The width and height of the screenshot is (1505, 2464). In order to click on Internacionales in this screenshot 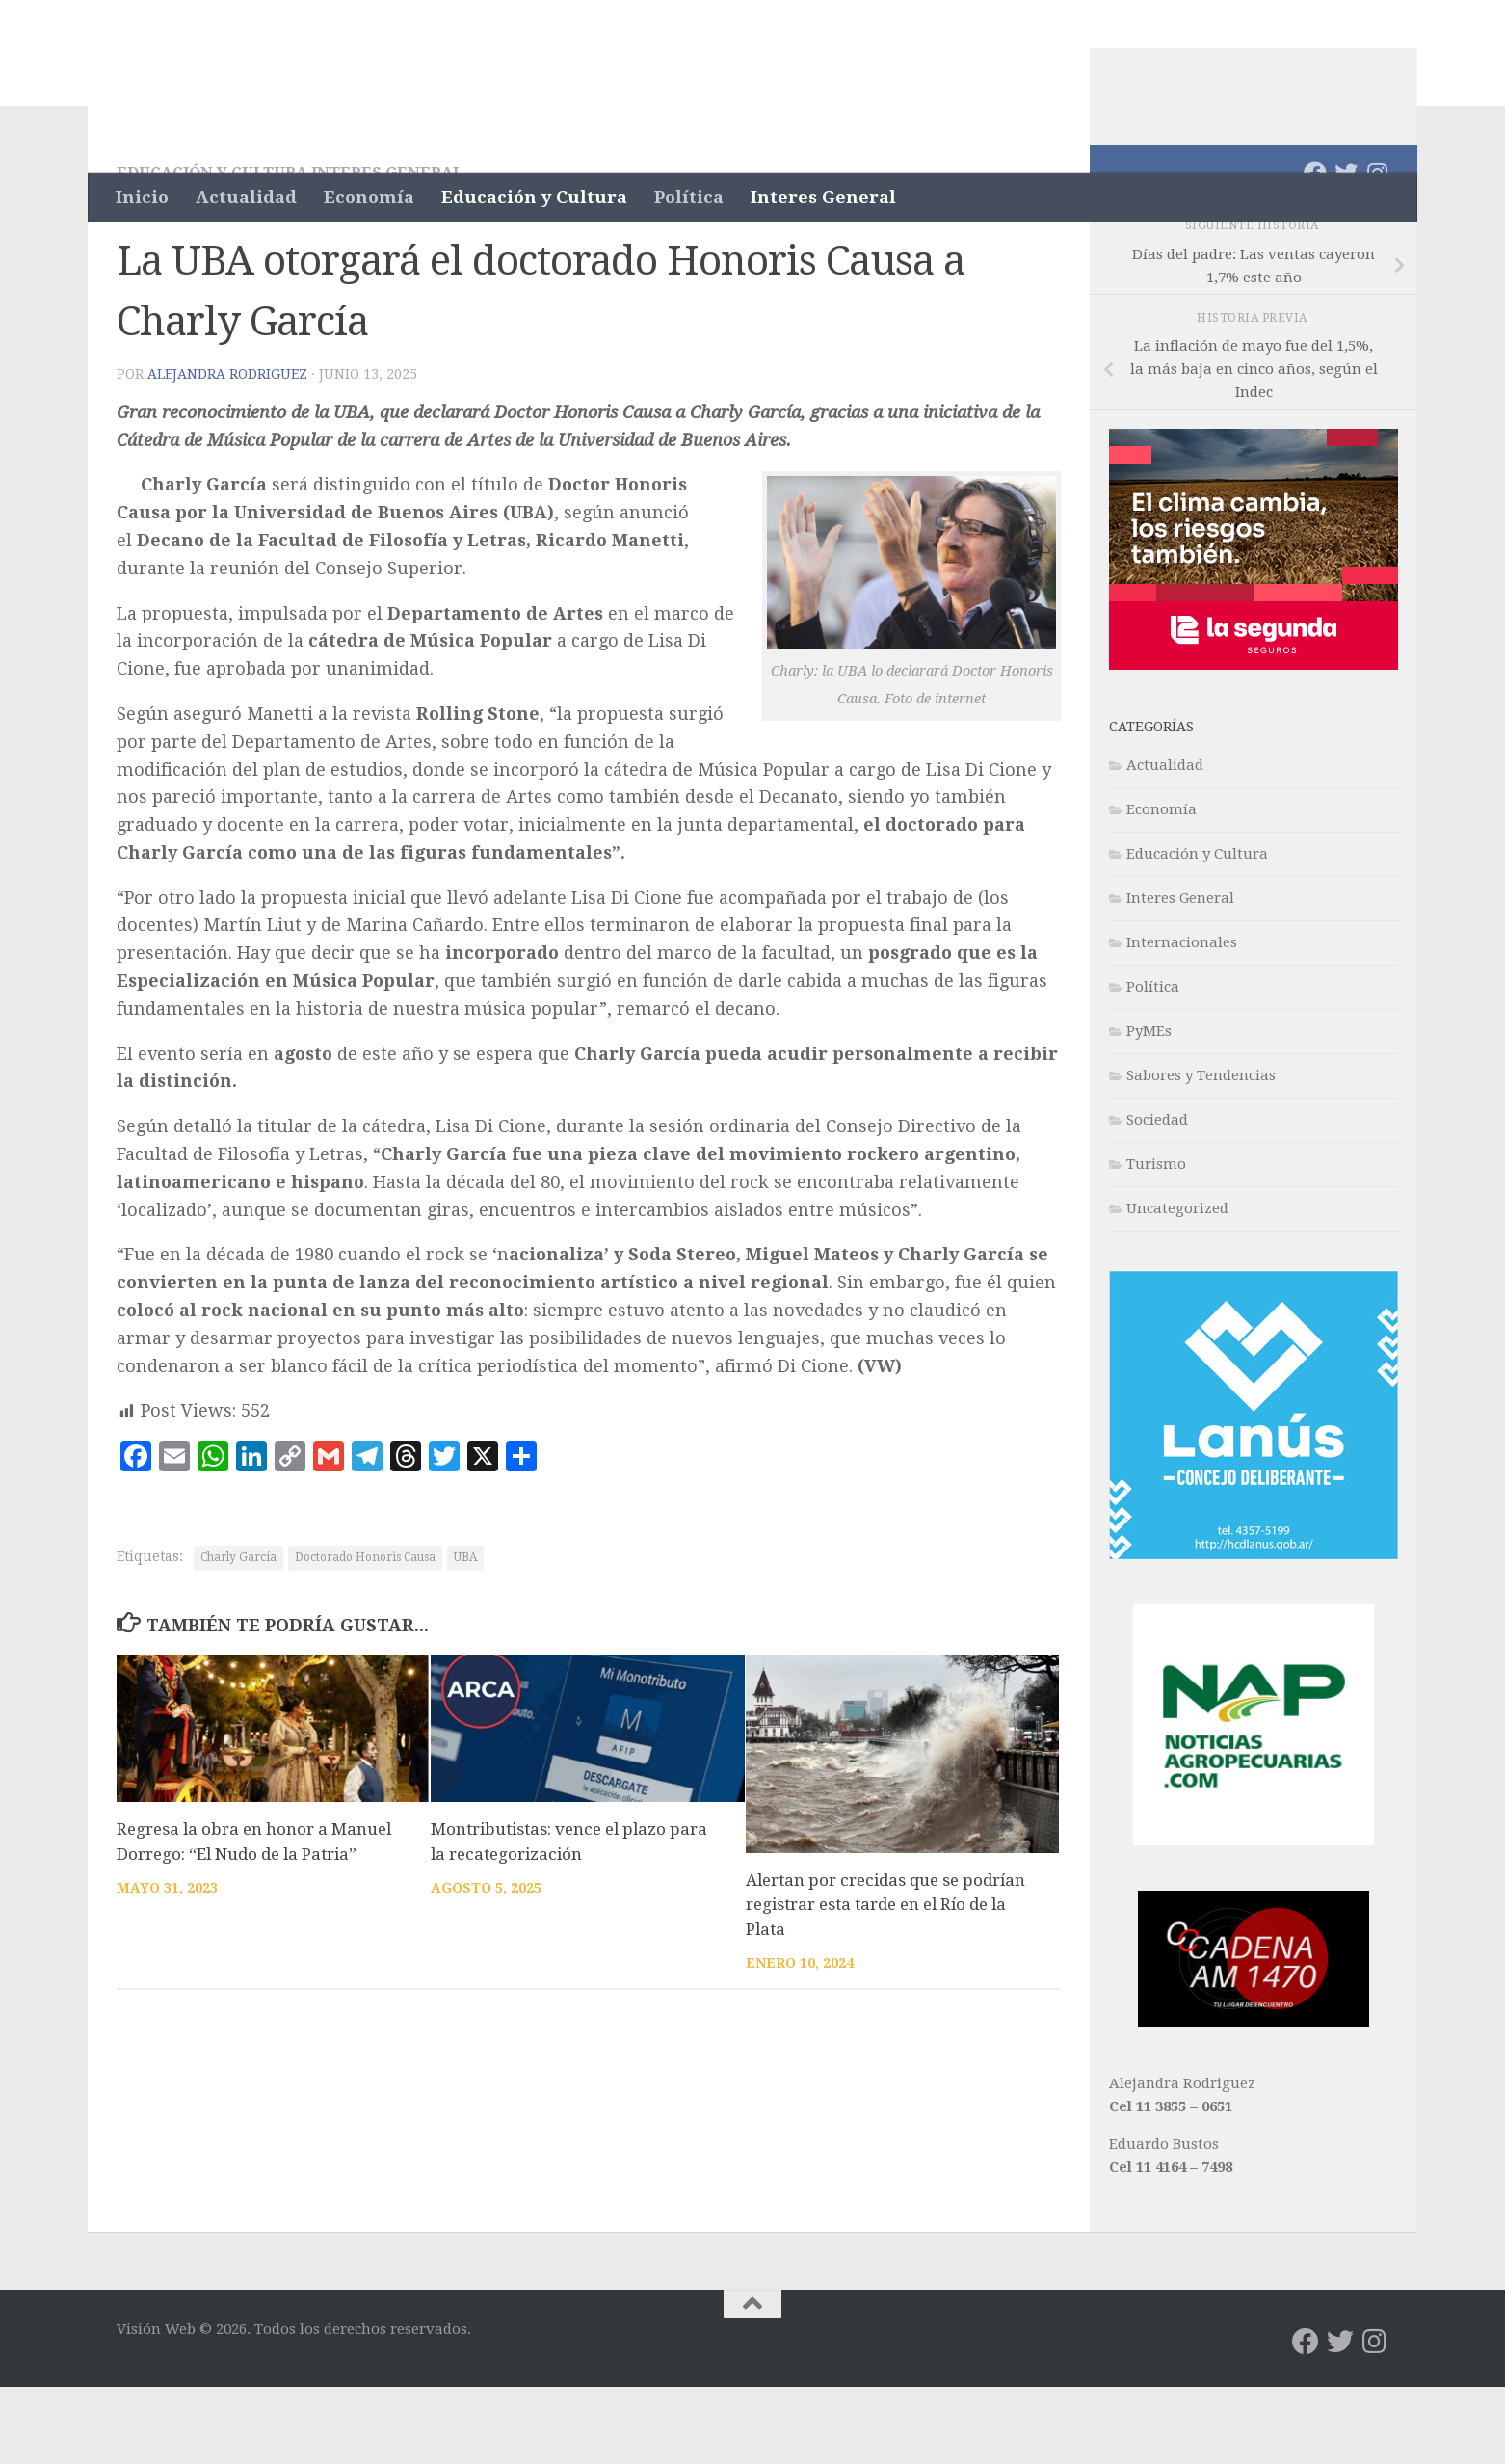, I will do `click(1181, 1019)`.